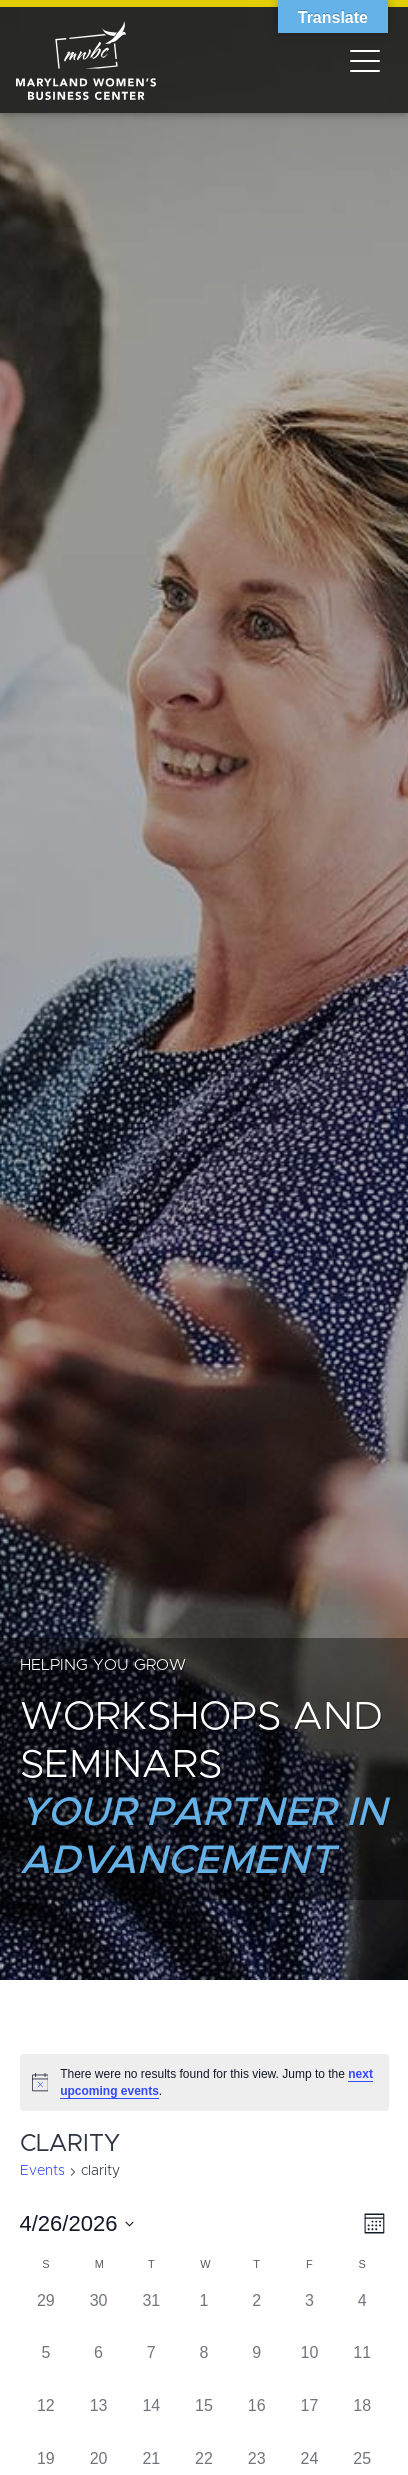 The height and width of the screenshot is (2475, 408). What do you see at coordinates (42, 2171) in the screenshot?
I see `Events` at bounding box center [42, 2171].